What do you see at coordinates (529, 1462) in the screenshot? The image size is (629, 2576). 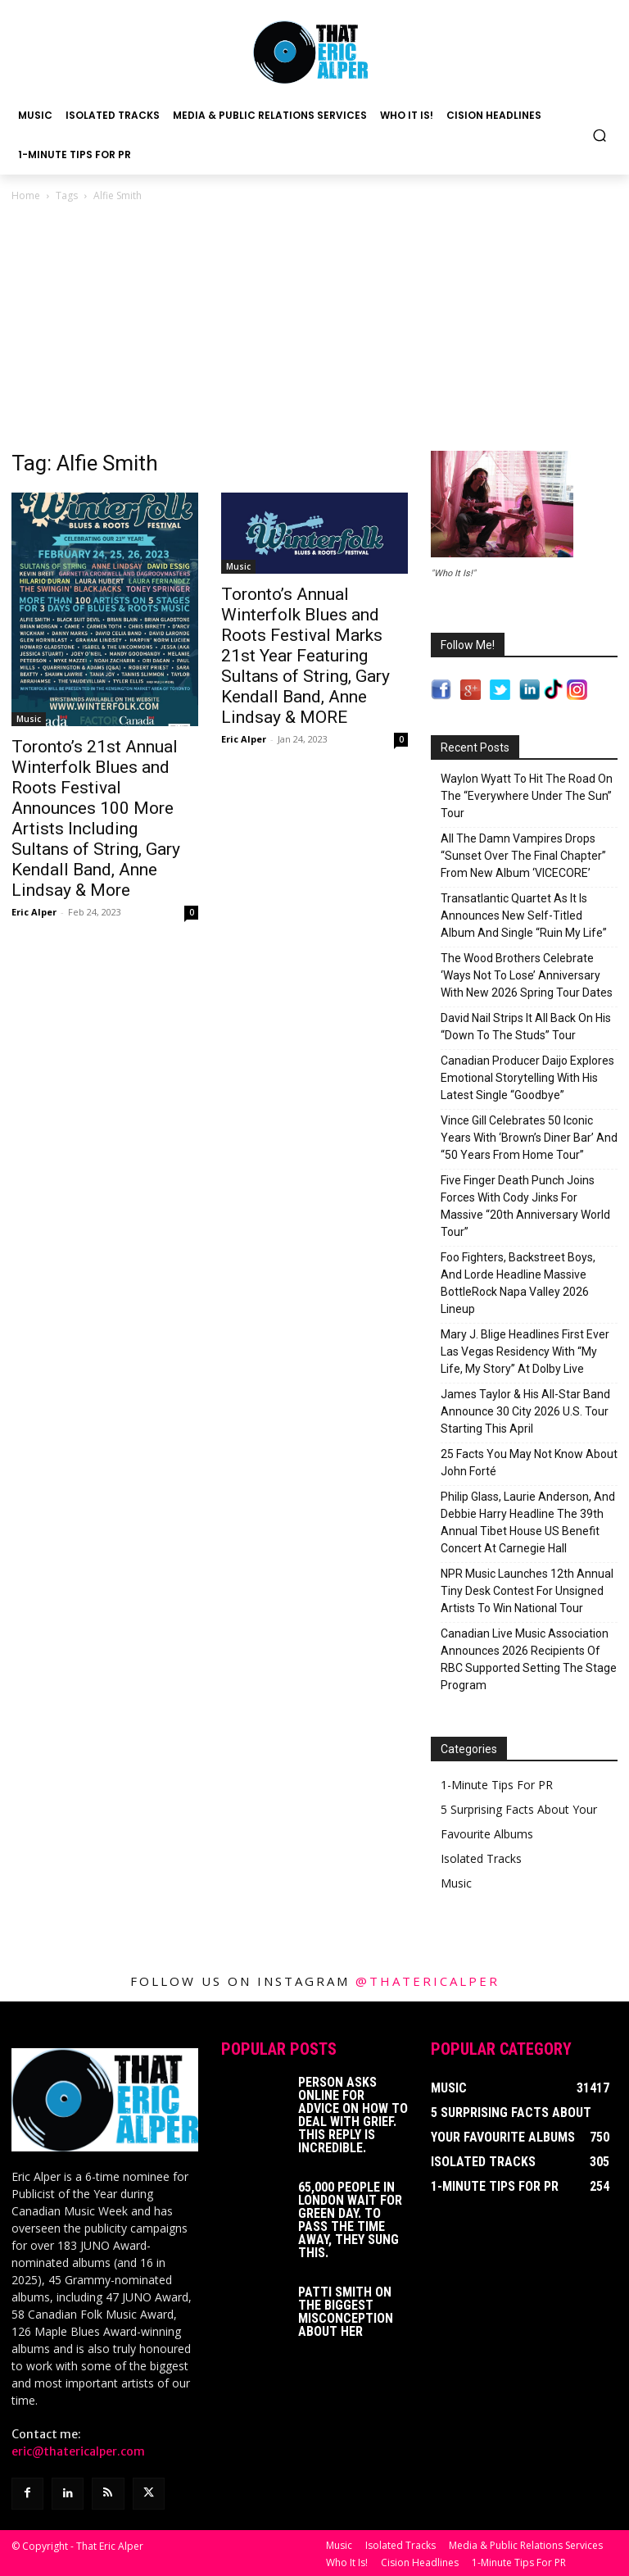 I see `25 Facts You May Not Know About John Forté` at bounding box center [529, 1462].